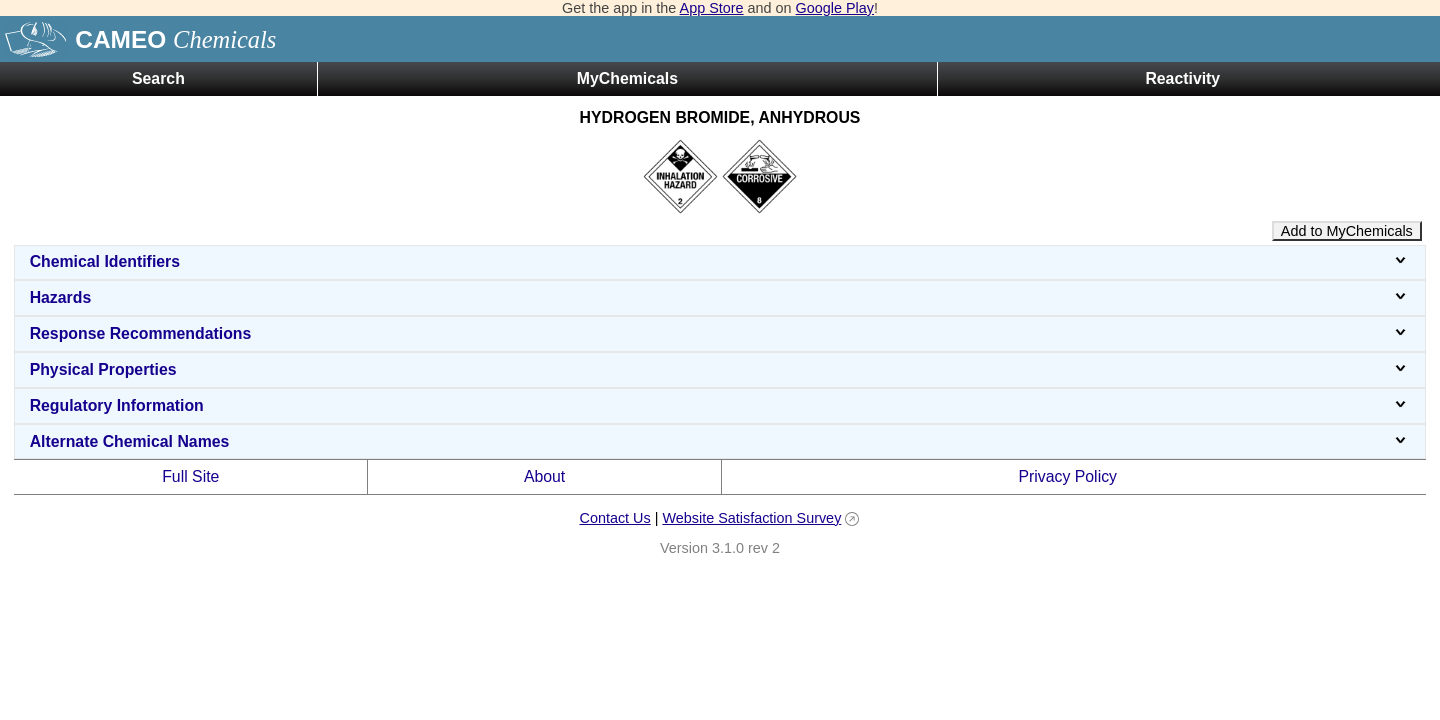 The height and width of the screenshot is (720, 1440). Describe the element at coordinates (720, 369) in the screenshot. I see `Physical Properties` at that location.